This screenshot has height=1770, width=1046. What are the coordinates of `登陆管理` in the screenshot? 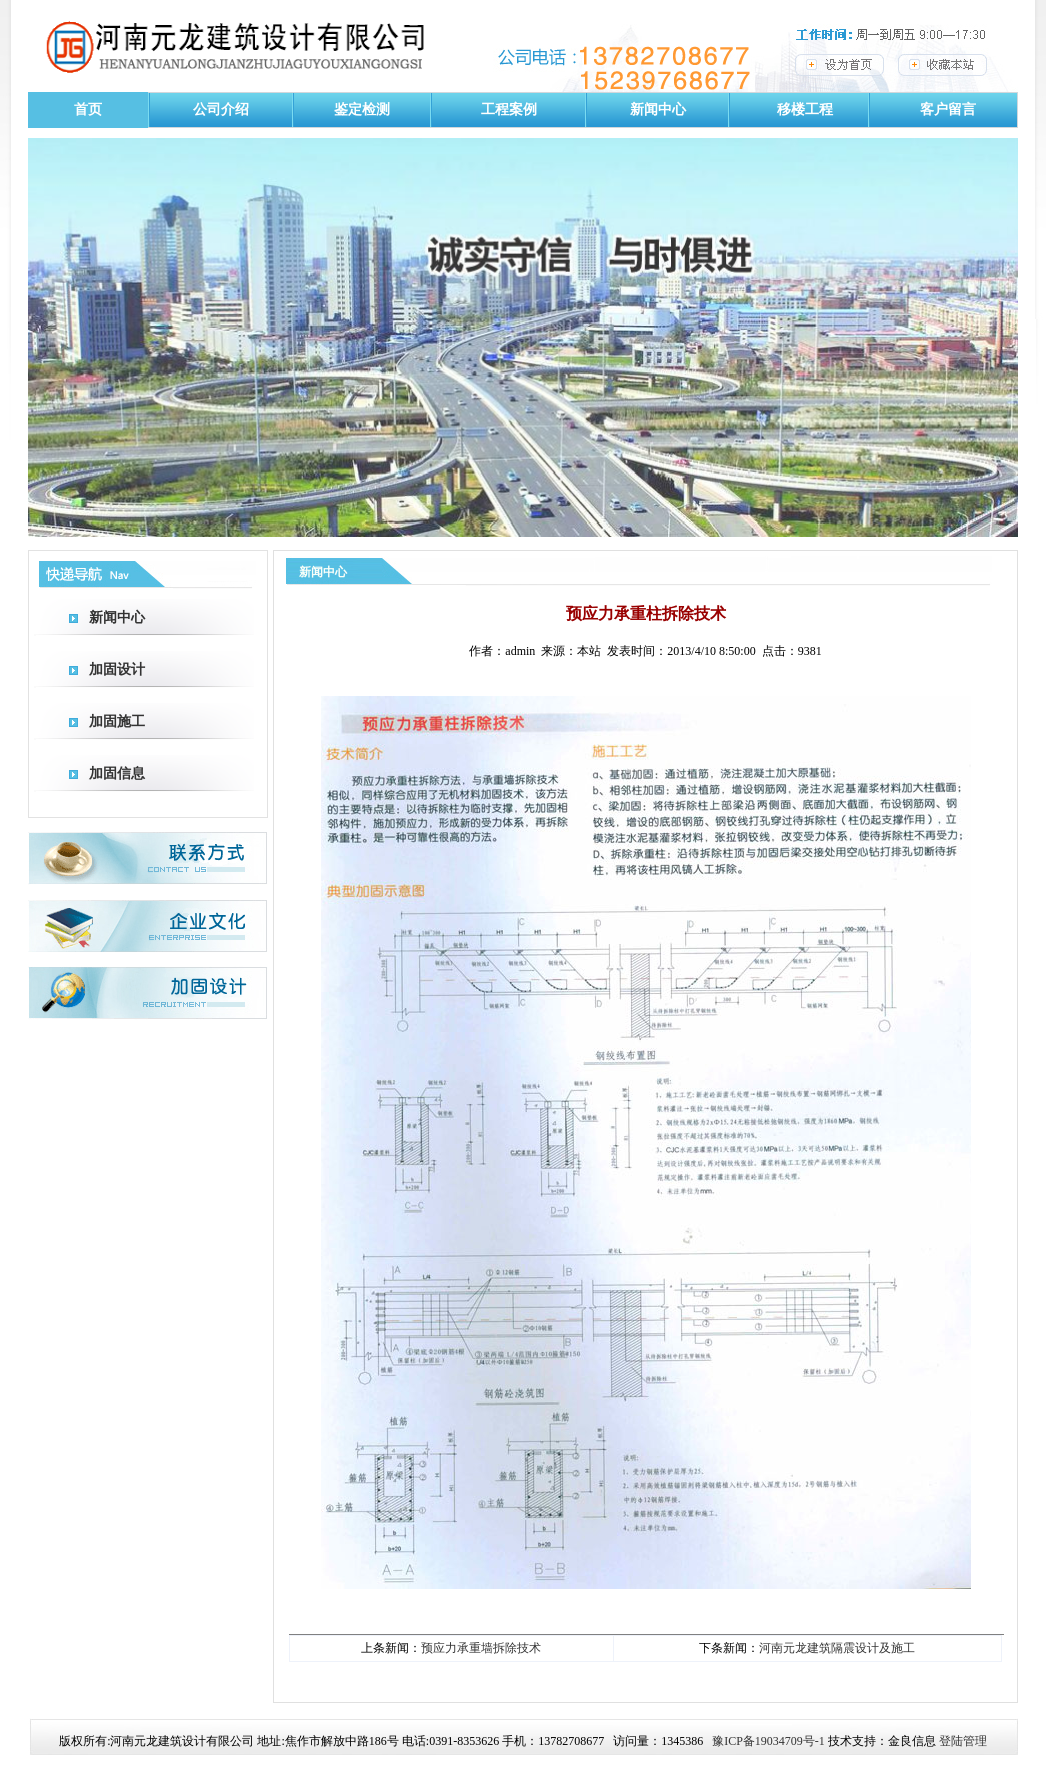 It's located at (963, 1741).